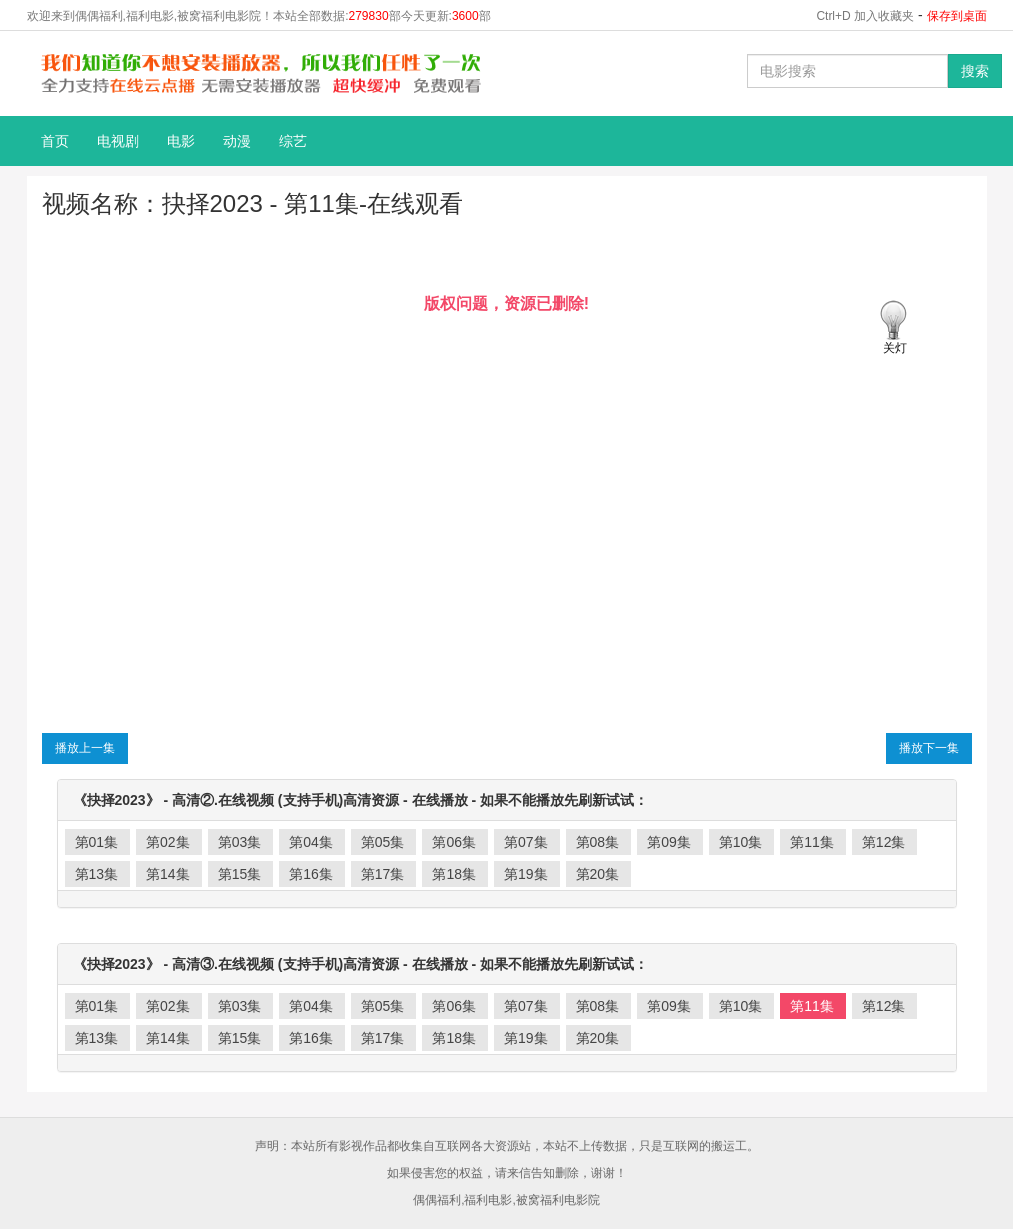 This screenshot has height=1229, width=1013. Describe the element at coordinates (669, 842) in the screenshot. I see `第09集` at that location.